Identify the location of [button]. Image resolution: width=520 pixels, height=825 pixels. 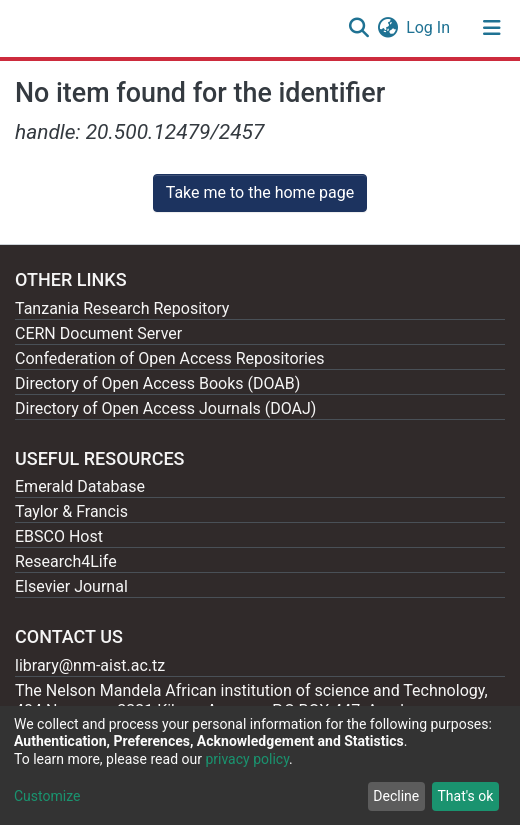
(387, 28).